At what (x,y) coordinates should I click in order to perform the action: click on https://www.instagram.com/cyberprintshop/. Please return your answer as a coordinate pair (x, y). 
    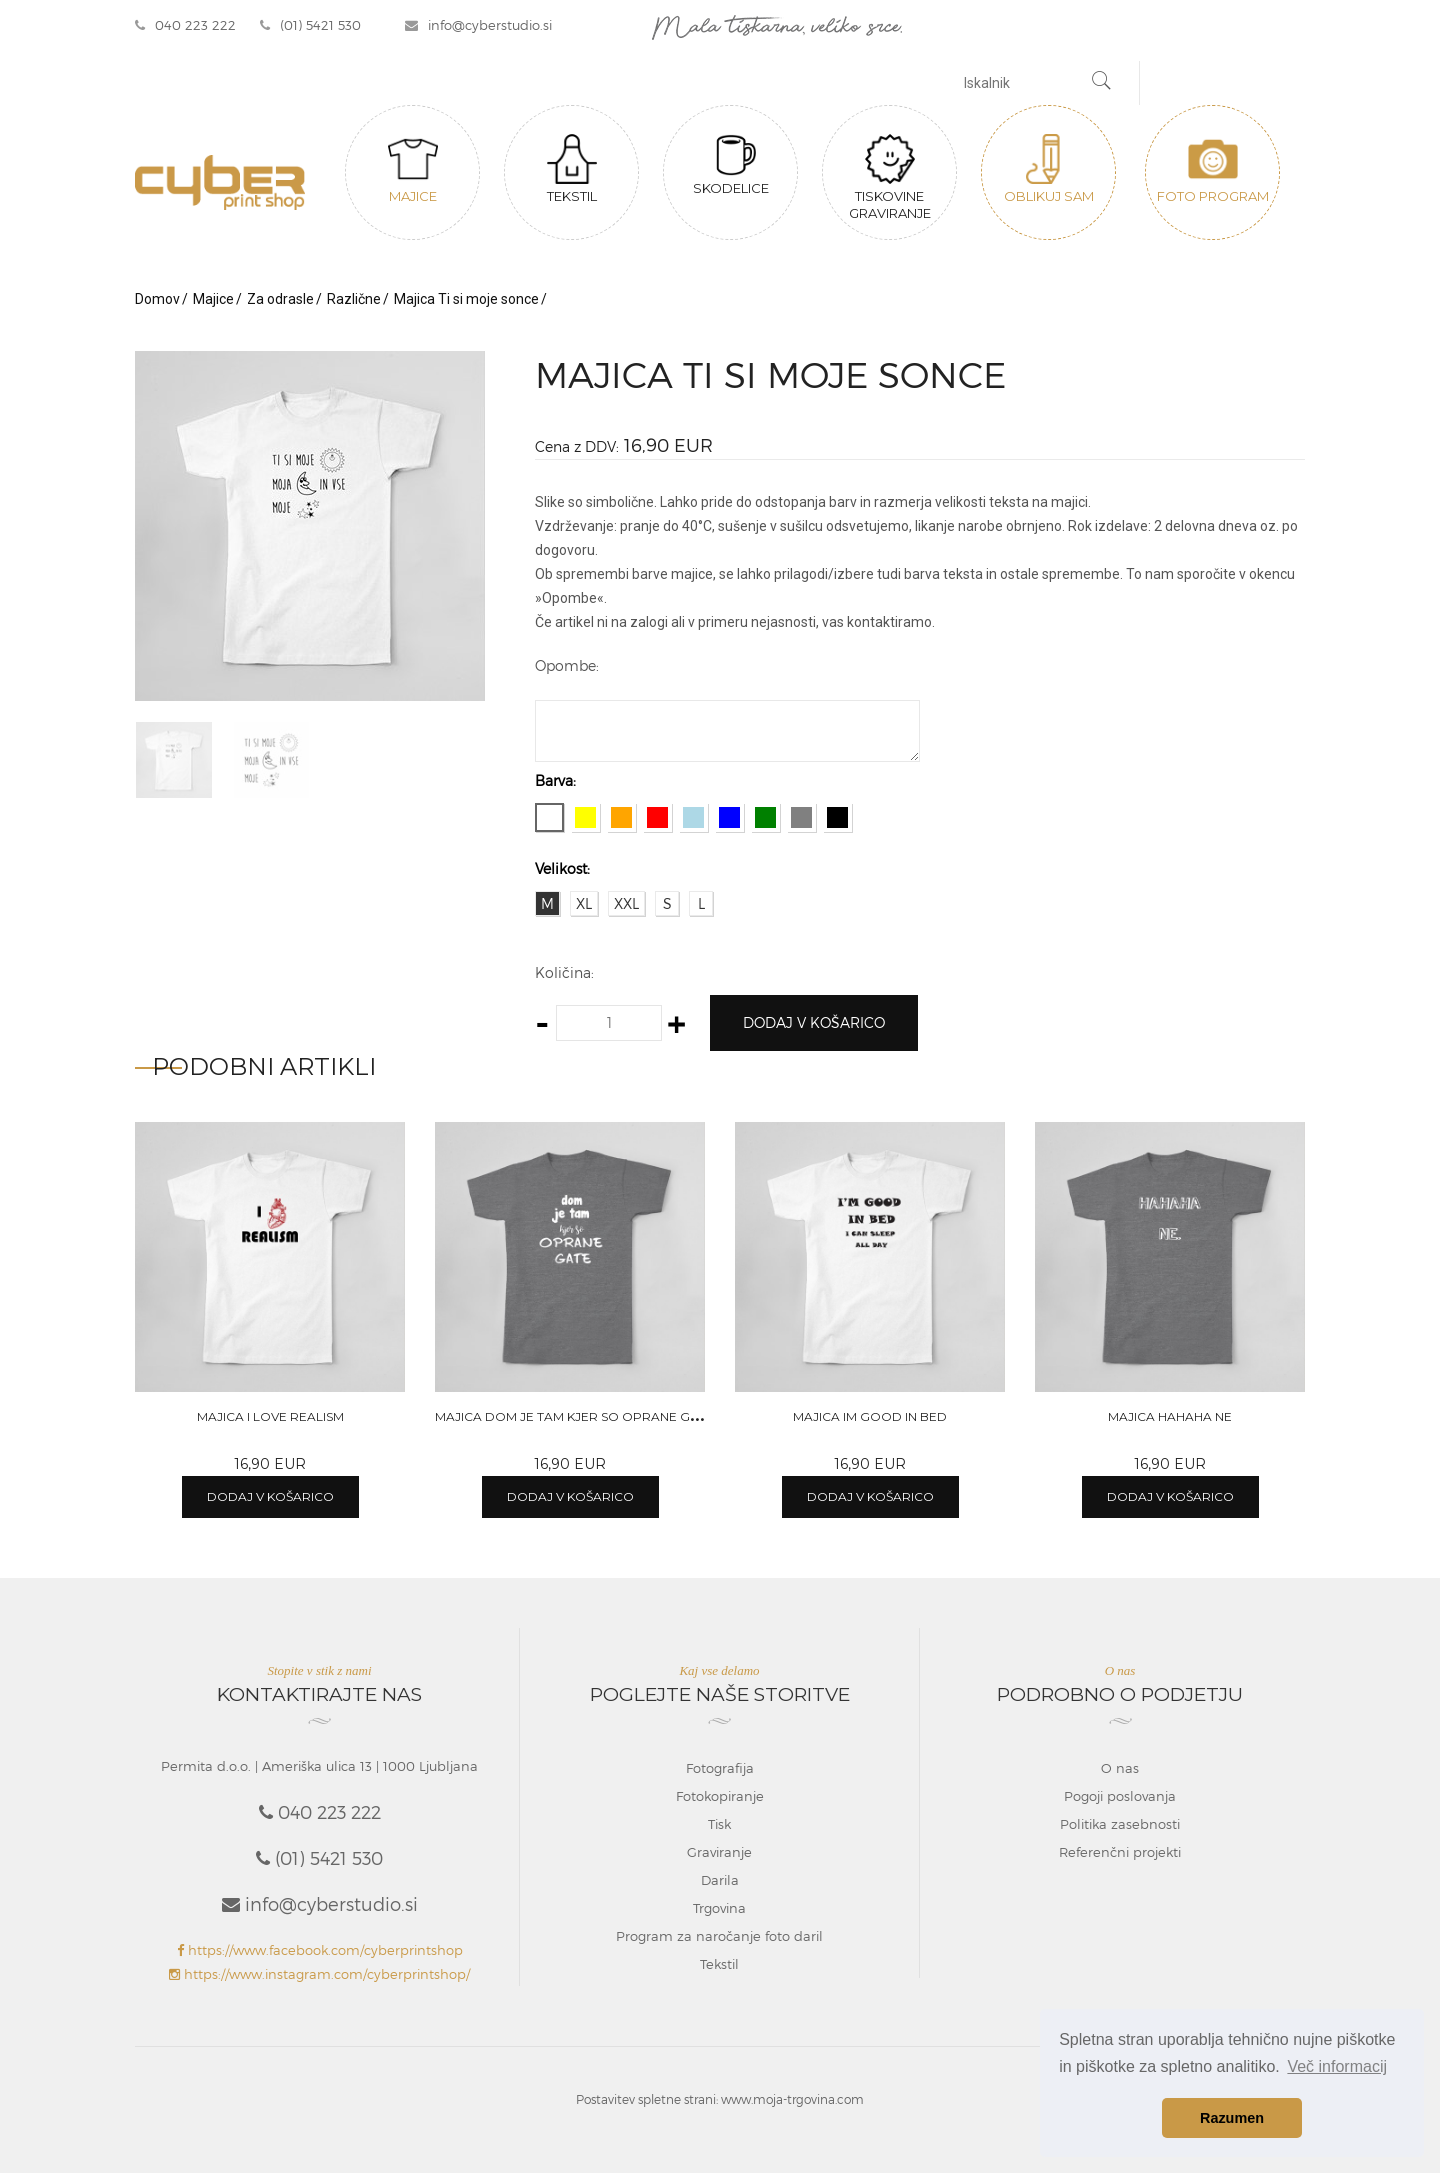
    Looking at the image, I should click on (319, 1974).